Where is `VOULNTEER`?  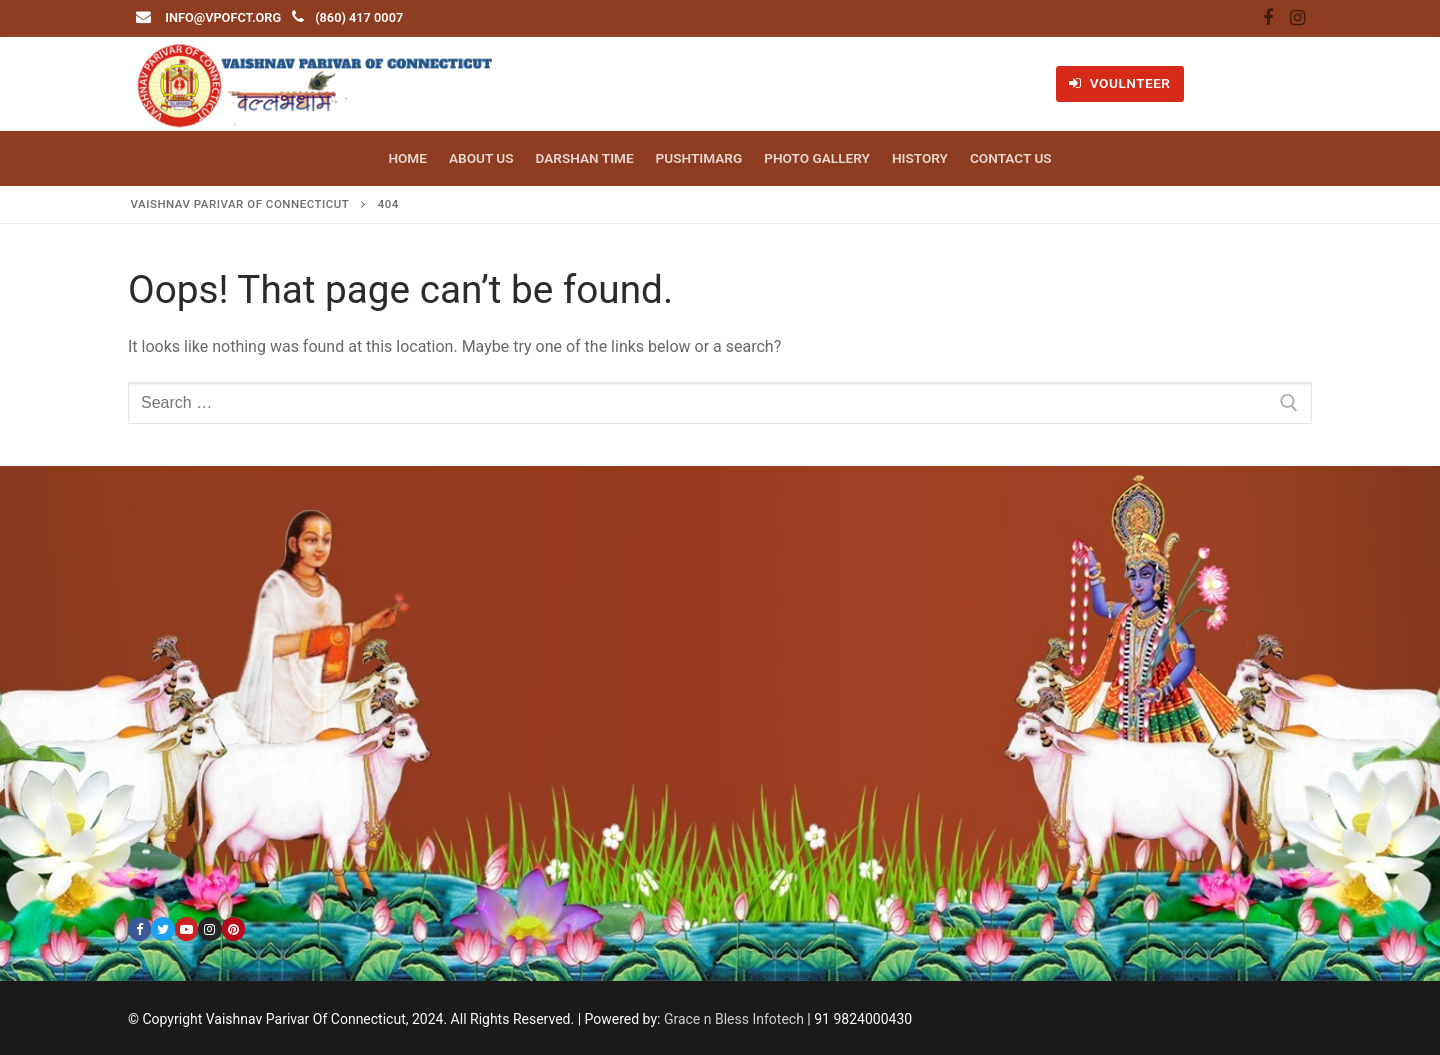
VOULNTEER is located at coordinates (1119, 83).